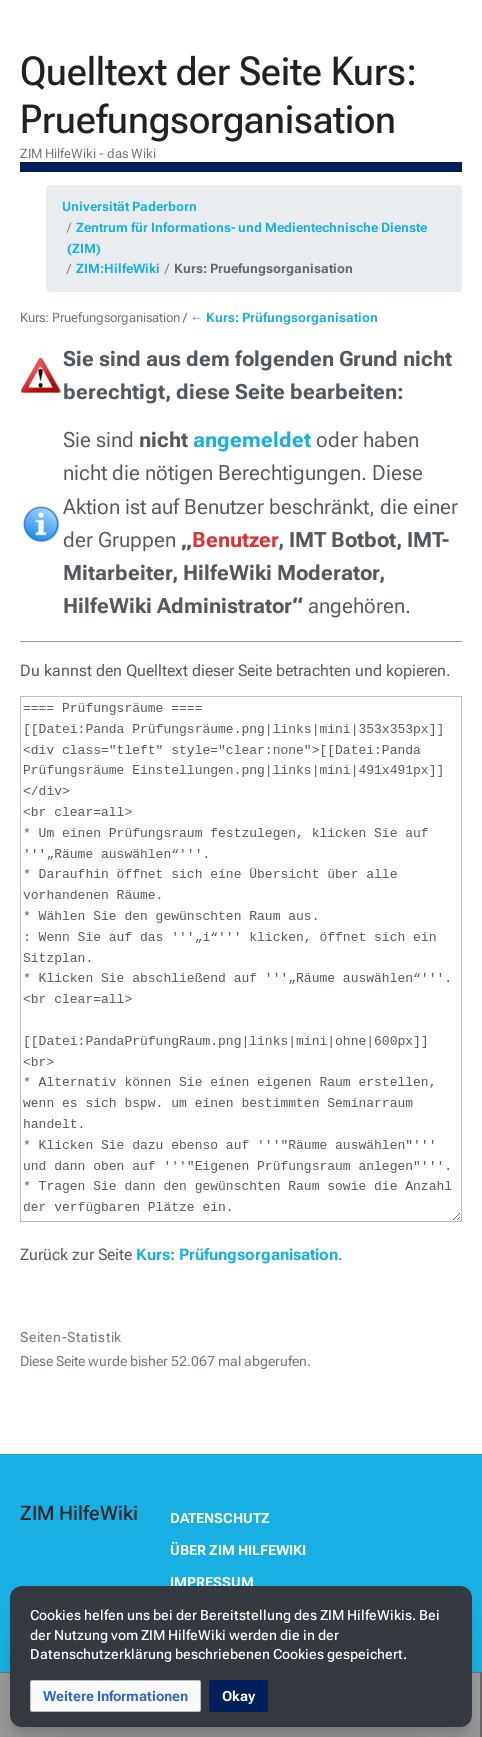 The image size is (482, 1737). Describe the element at coordinates (252, 440) in the screenshot. I see `angemeldet` at that location.